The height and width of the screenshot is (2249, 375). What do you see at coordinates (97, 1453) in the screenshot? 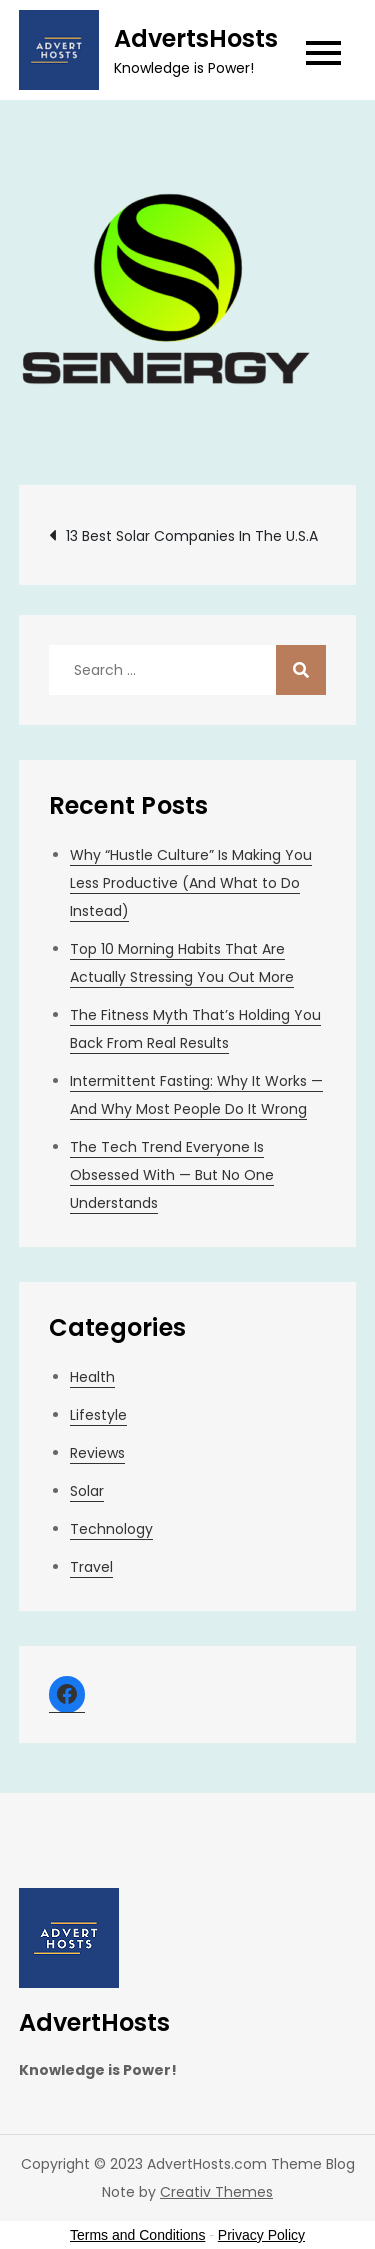
I see `Reviews` at bounding box center [97, 1453].